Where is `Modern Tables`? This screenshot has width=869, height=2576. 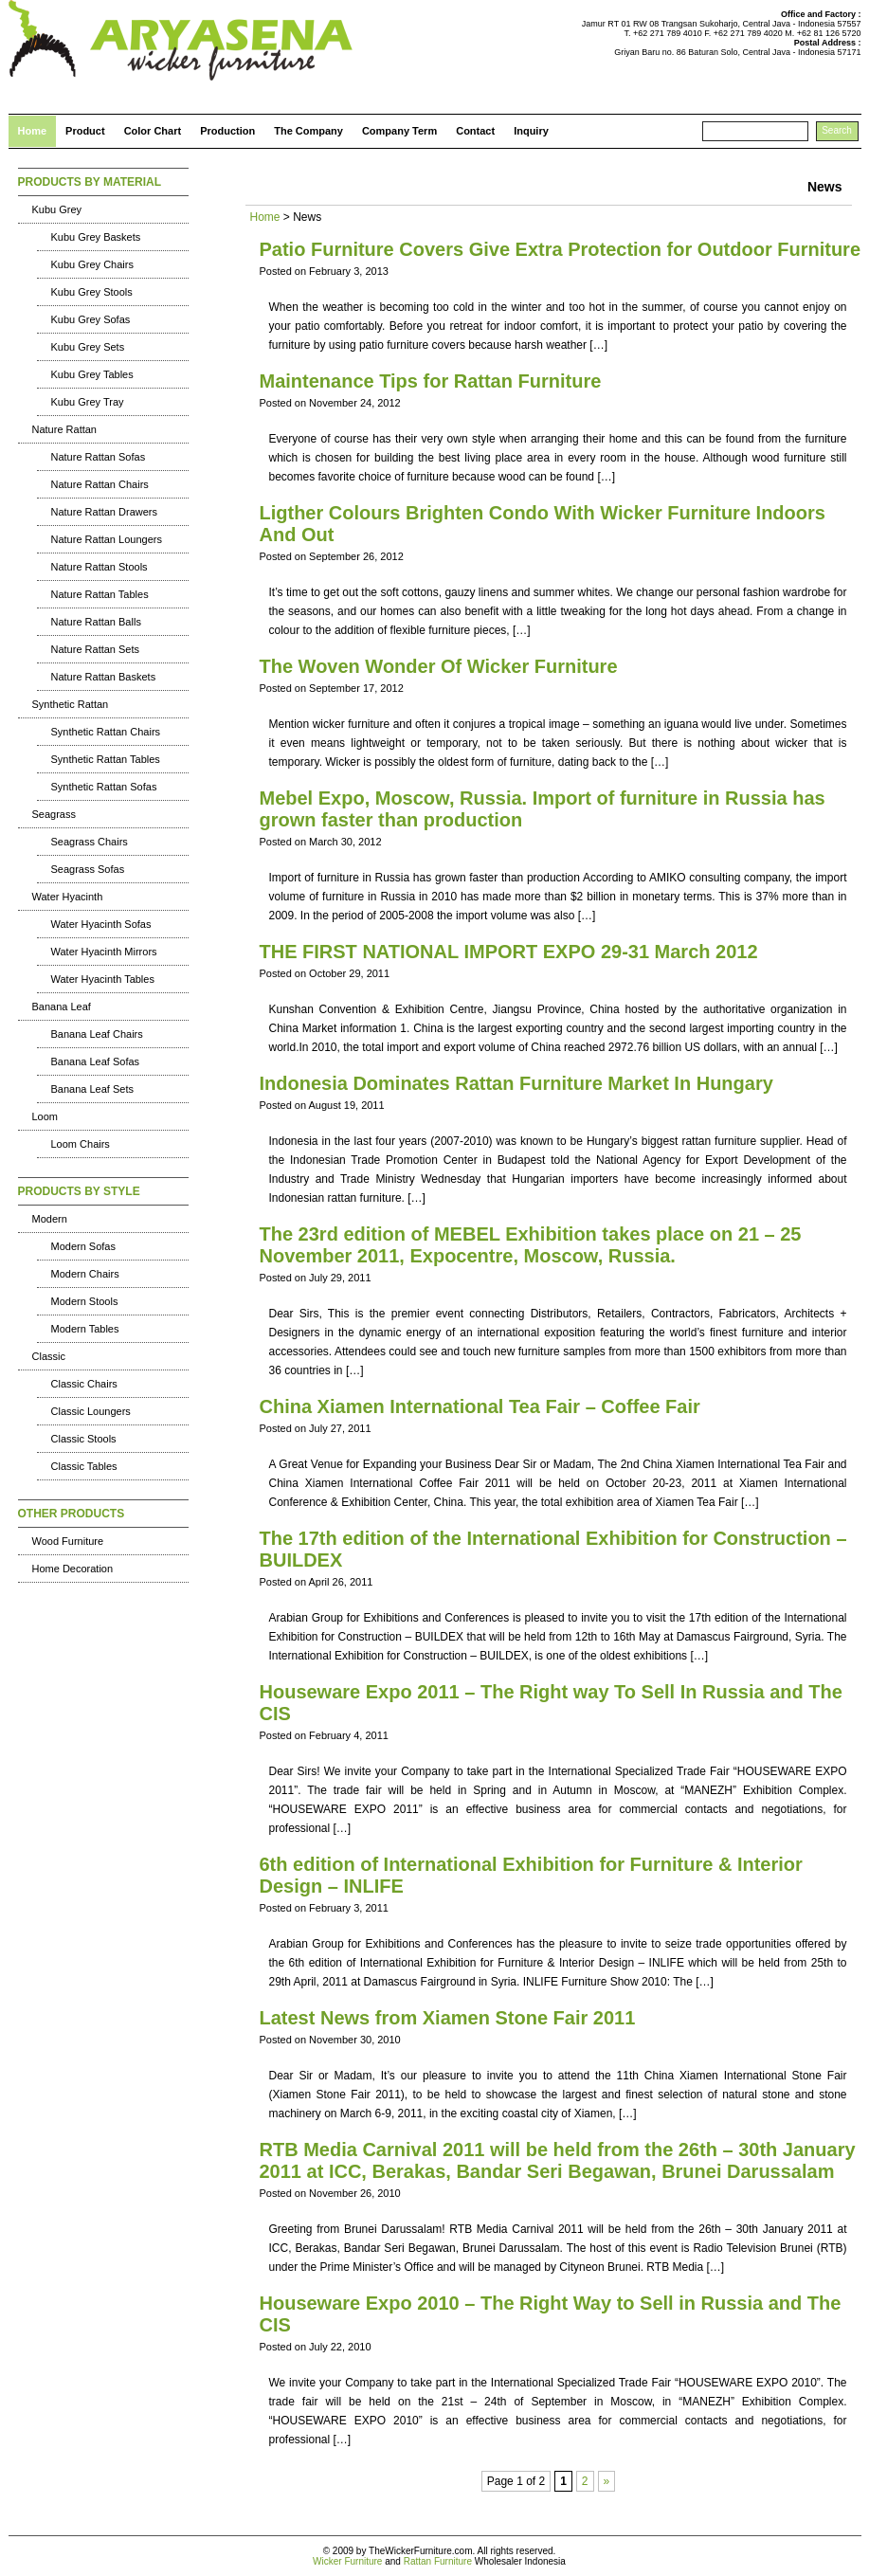
Modern Tables is located at coordinates (85, 1328).